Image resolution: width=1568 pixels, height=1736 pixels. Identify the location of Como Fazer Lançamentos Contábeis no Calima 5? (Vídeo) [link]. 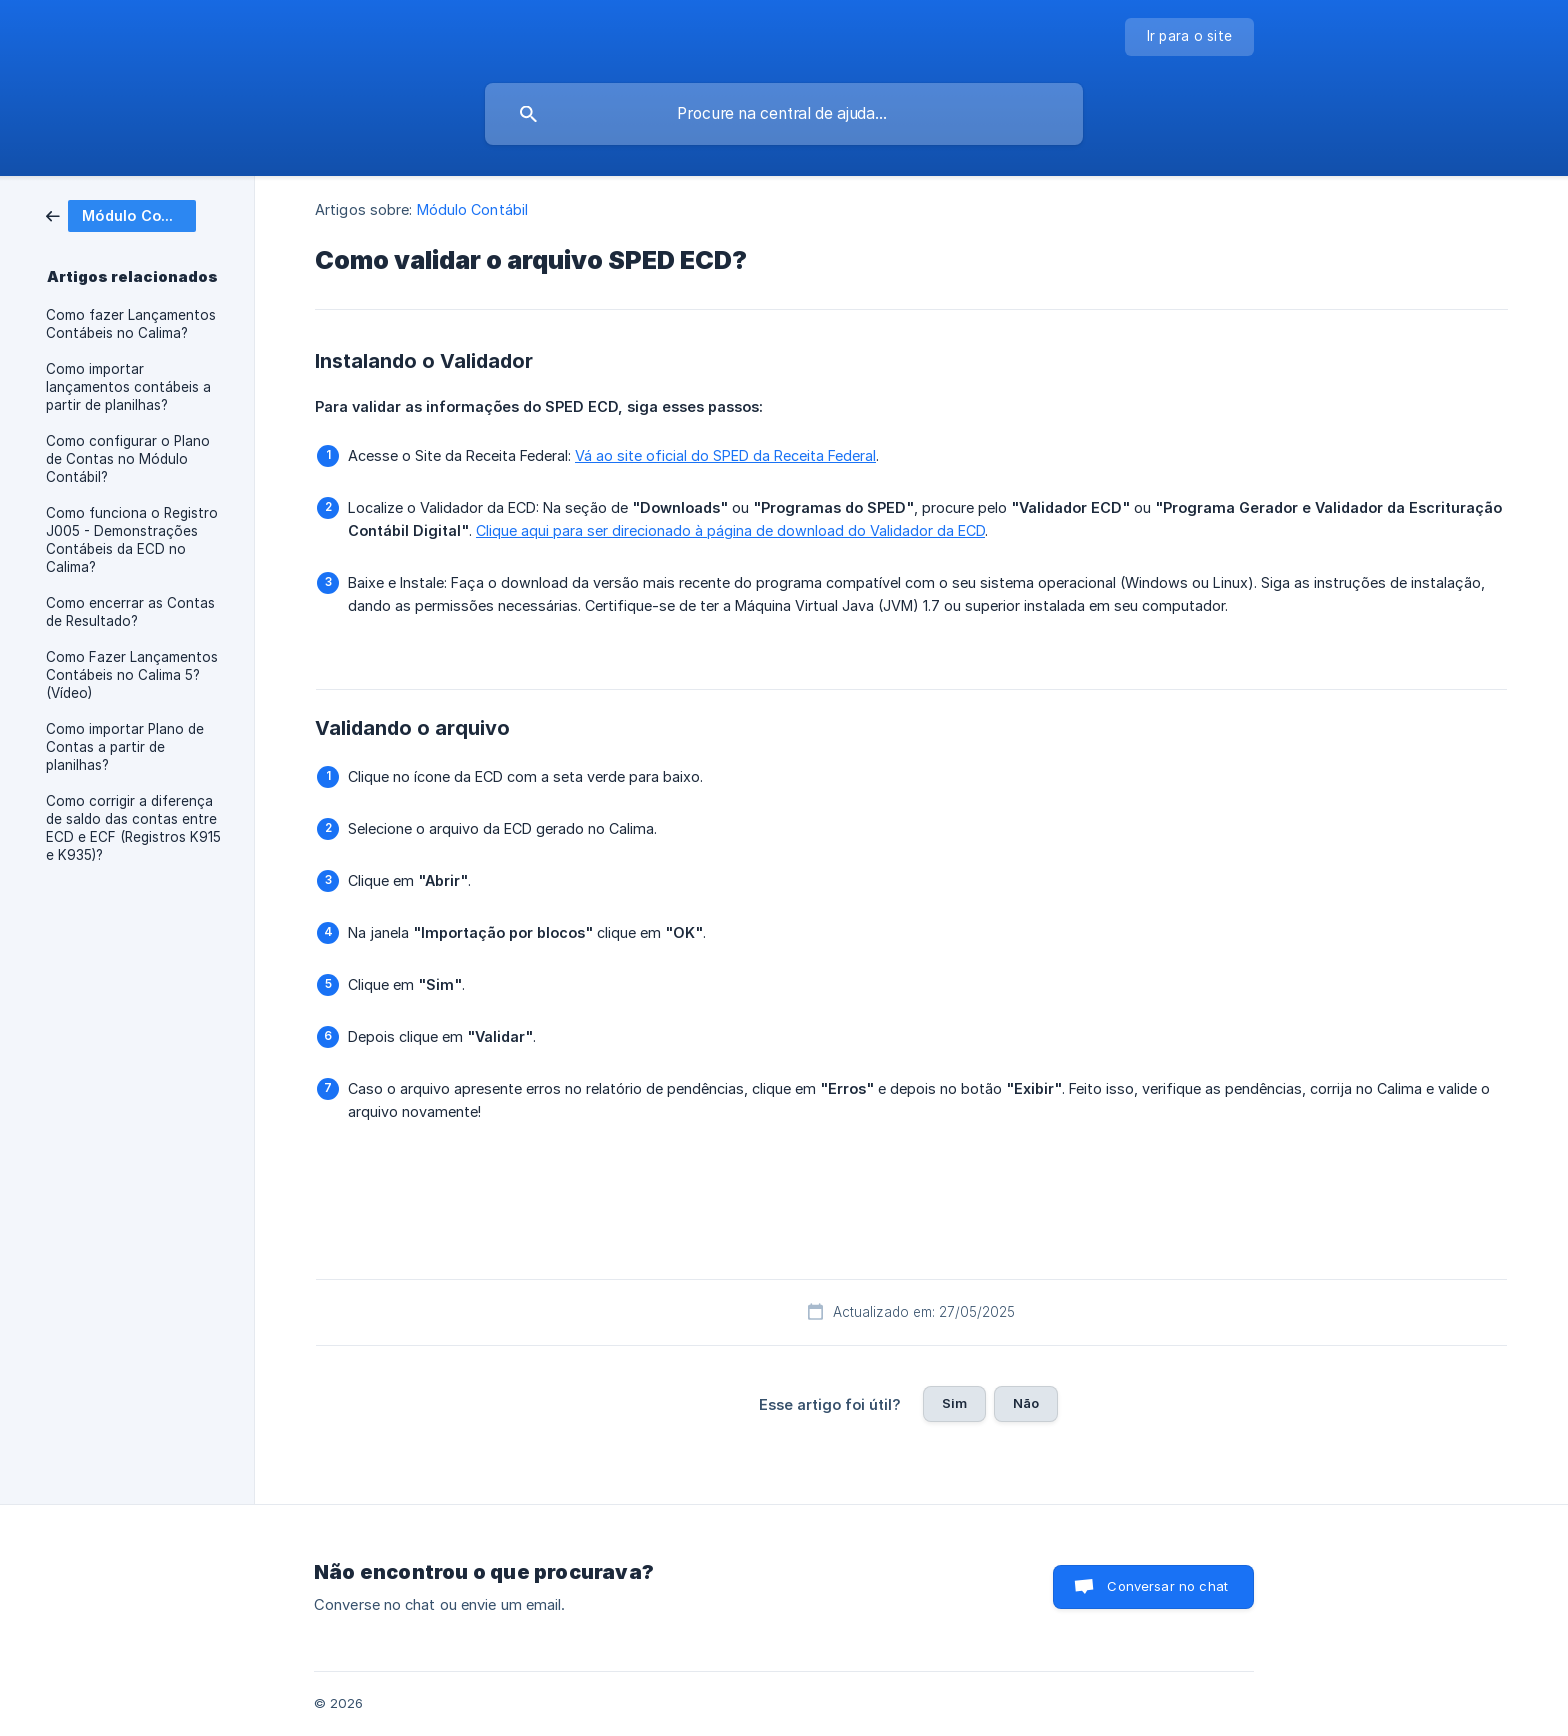
(132, 675).